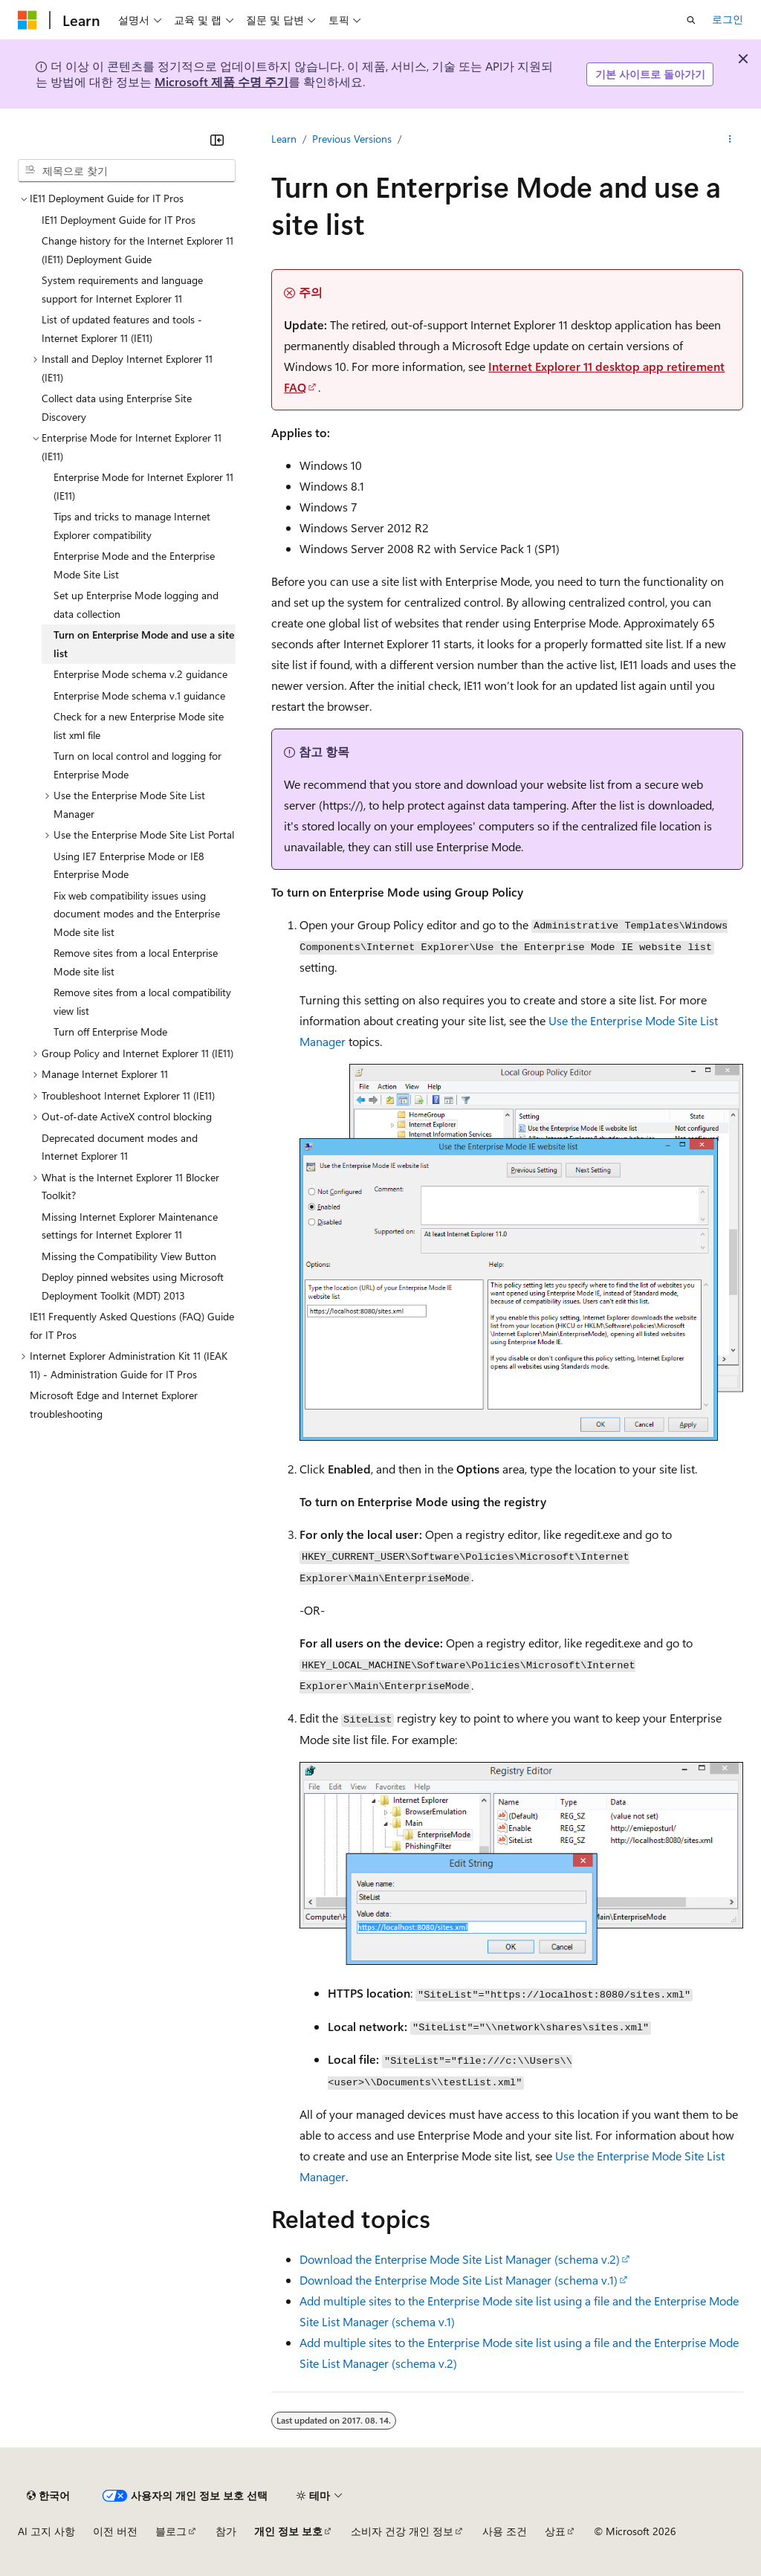 This screenshot has height=2576, width=761. Describe the element at coordinates (48, 2496) in the screenshot. I see `[콘텐츠 언어 선택기입니다. 현재 한국어로 설정되어 있습니다.]` at that location.